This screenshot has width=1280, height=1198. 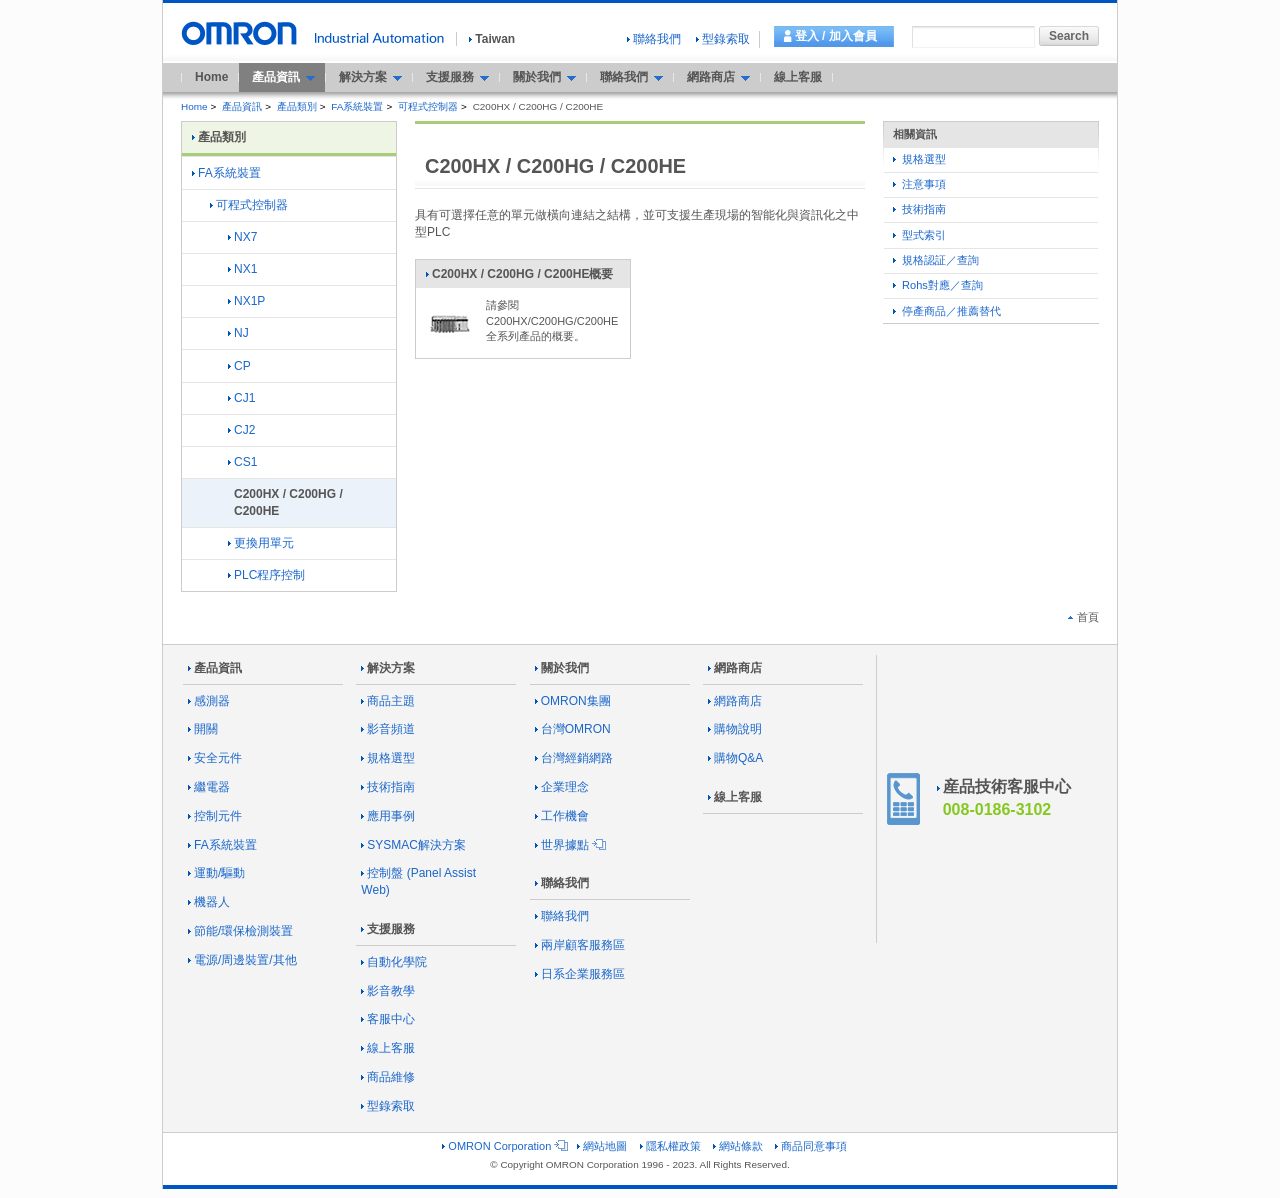 I want to click on OMRON集團, so click(x=573, y=701).